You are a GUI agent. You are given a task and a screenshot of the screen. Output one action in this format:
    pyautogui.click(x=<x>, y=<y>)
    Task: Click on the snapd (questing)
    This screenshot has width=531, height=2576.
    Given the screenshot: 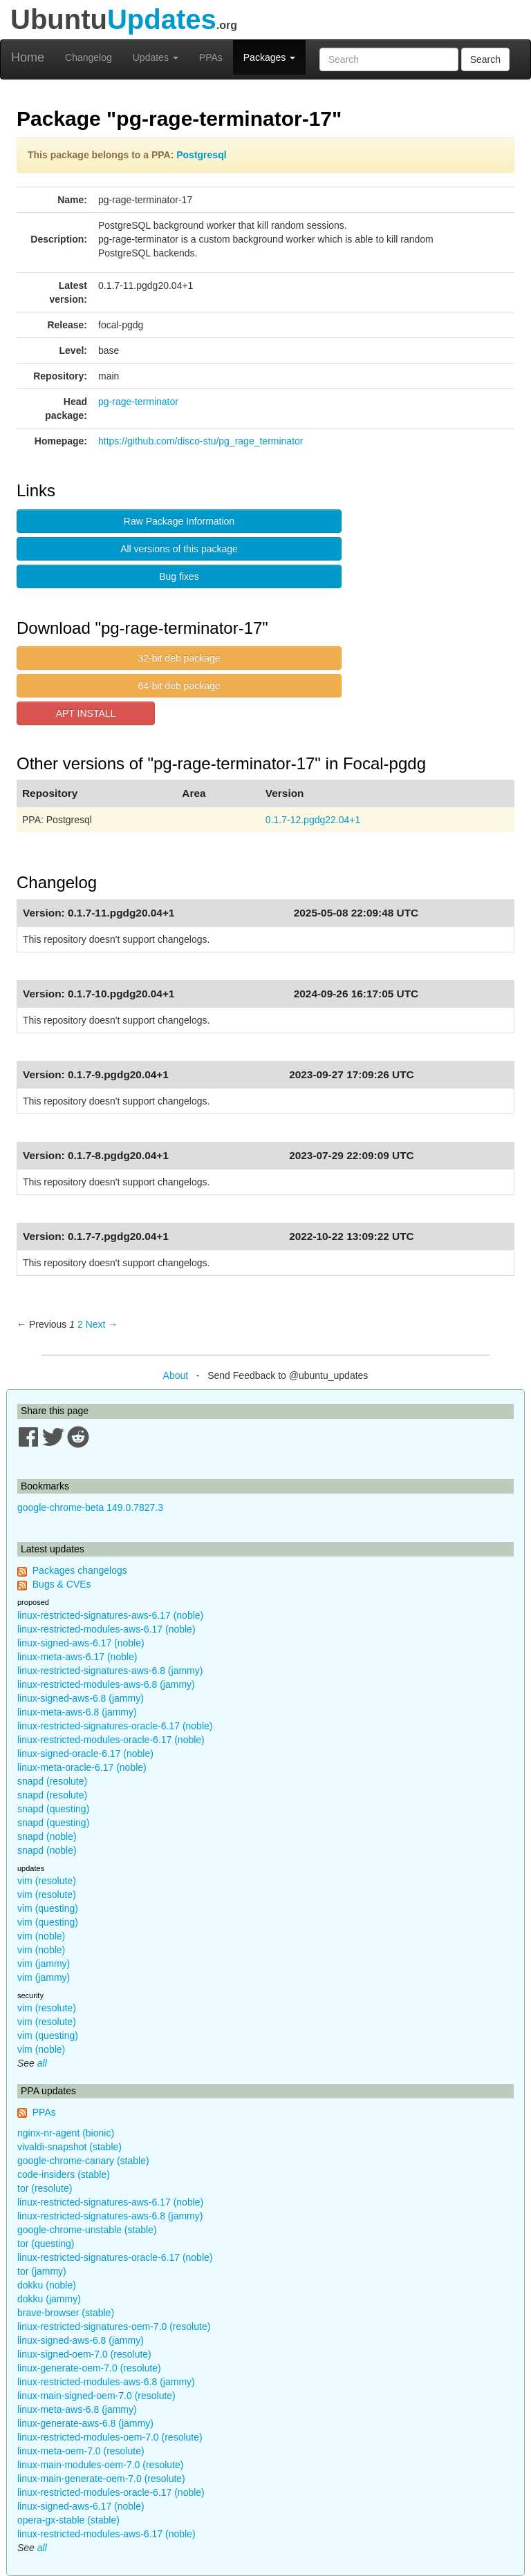 What is the action you would take?
    pyautogui.click(x=53, y=1808)
    